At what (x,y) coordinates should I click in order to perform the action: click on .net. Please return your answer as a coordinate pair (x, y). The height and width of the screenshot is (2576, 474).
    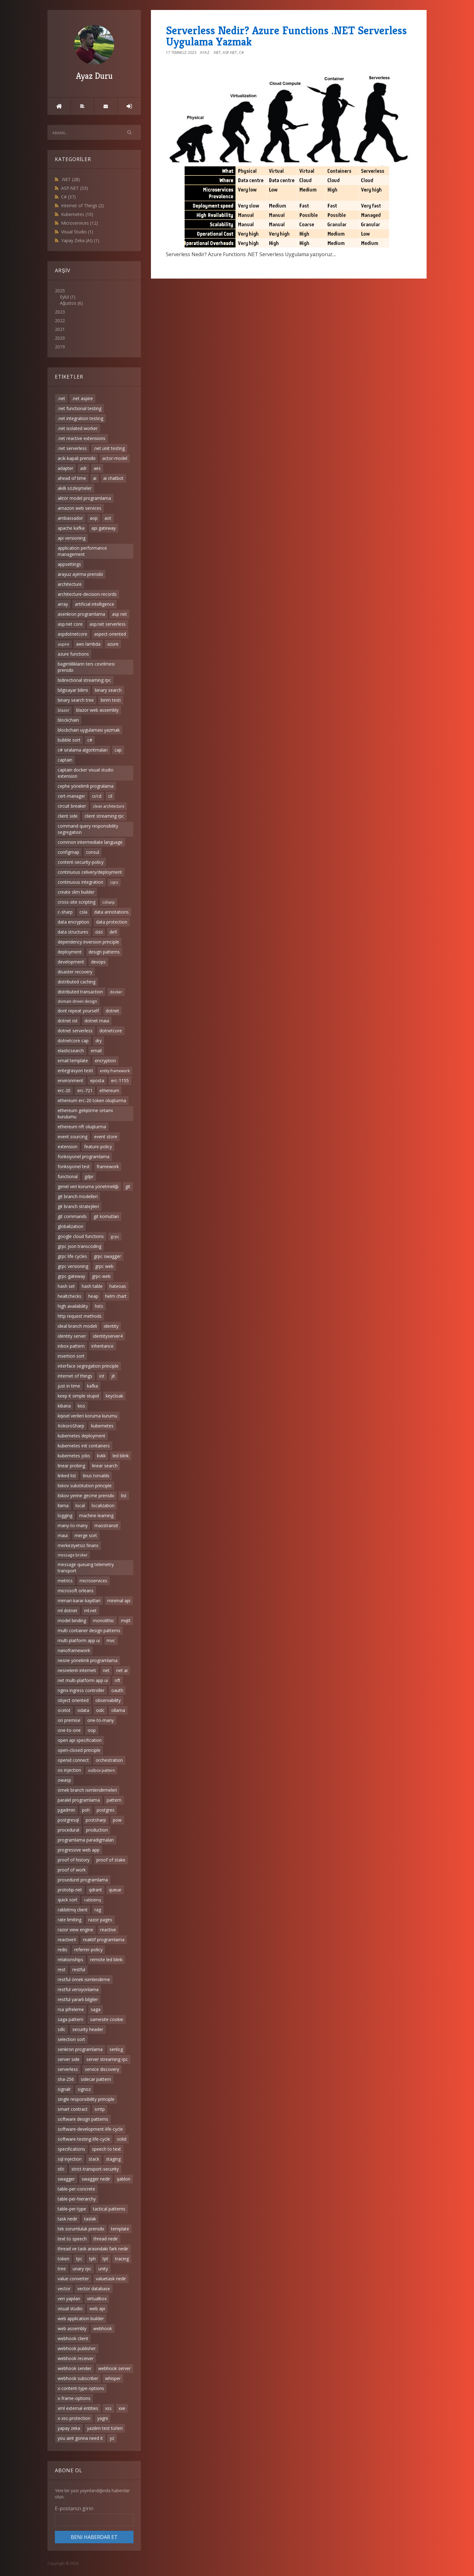
    Looking at the image, I should click on (61, 398).